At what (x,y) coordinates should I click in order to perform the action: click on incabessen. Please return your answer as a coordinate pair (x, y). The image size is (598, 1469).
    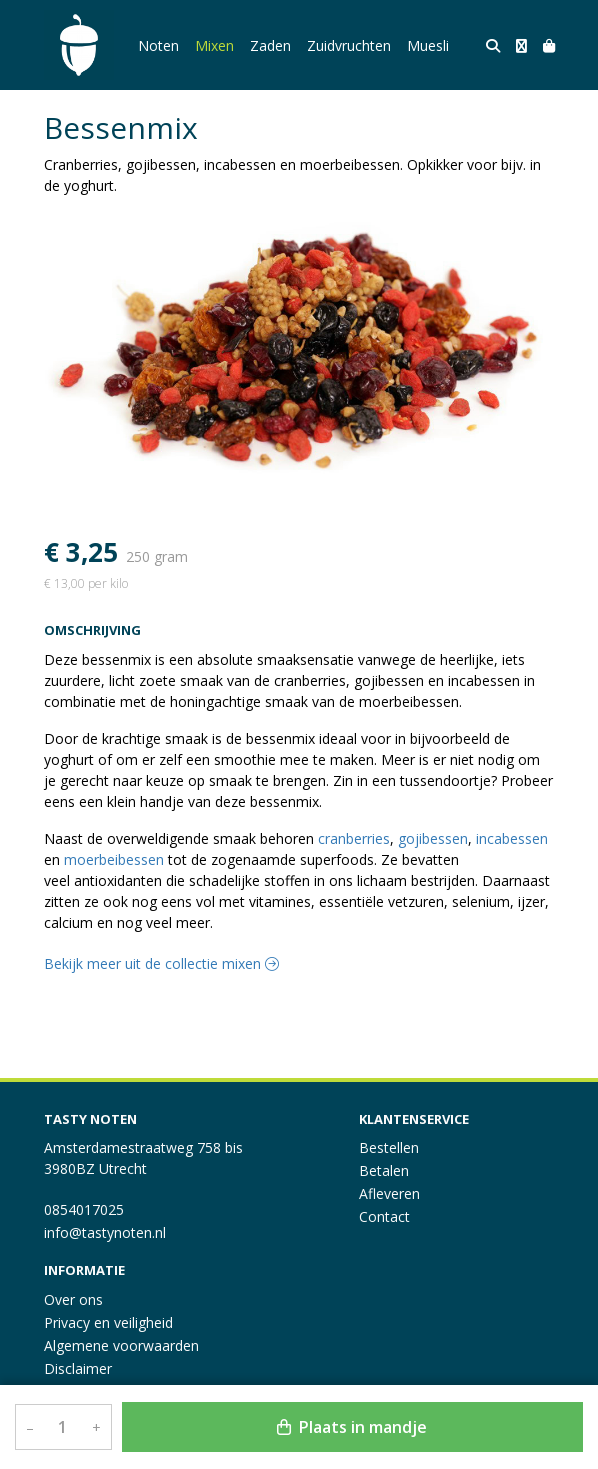
    Looking at the image, I should click on (512, 838).